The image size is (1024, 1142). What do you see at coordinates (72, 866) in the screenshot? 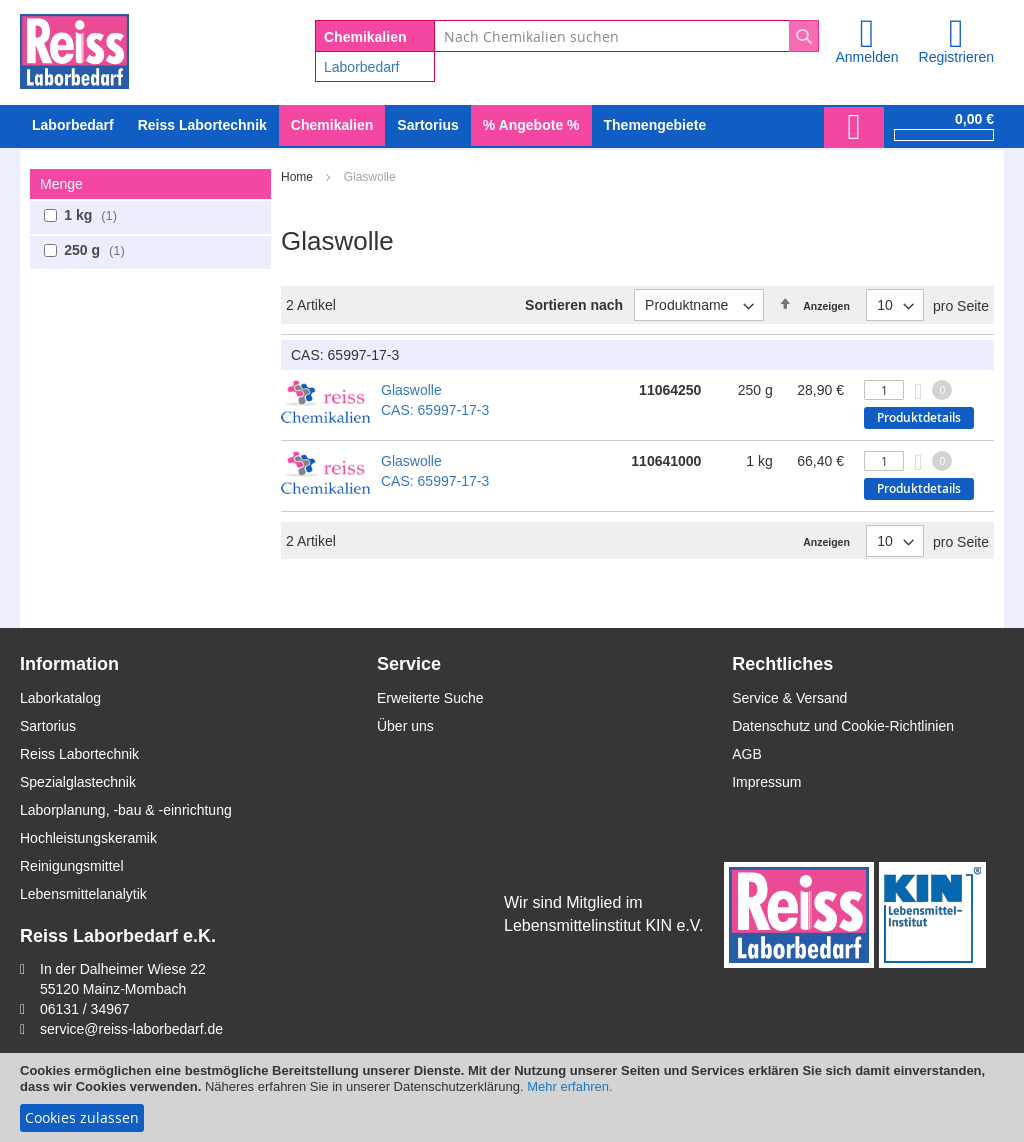
I see `Reinigungsmittel` at bounding box center [72, 866].